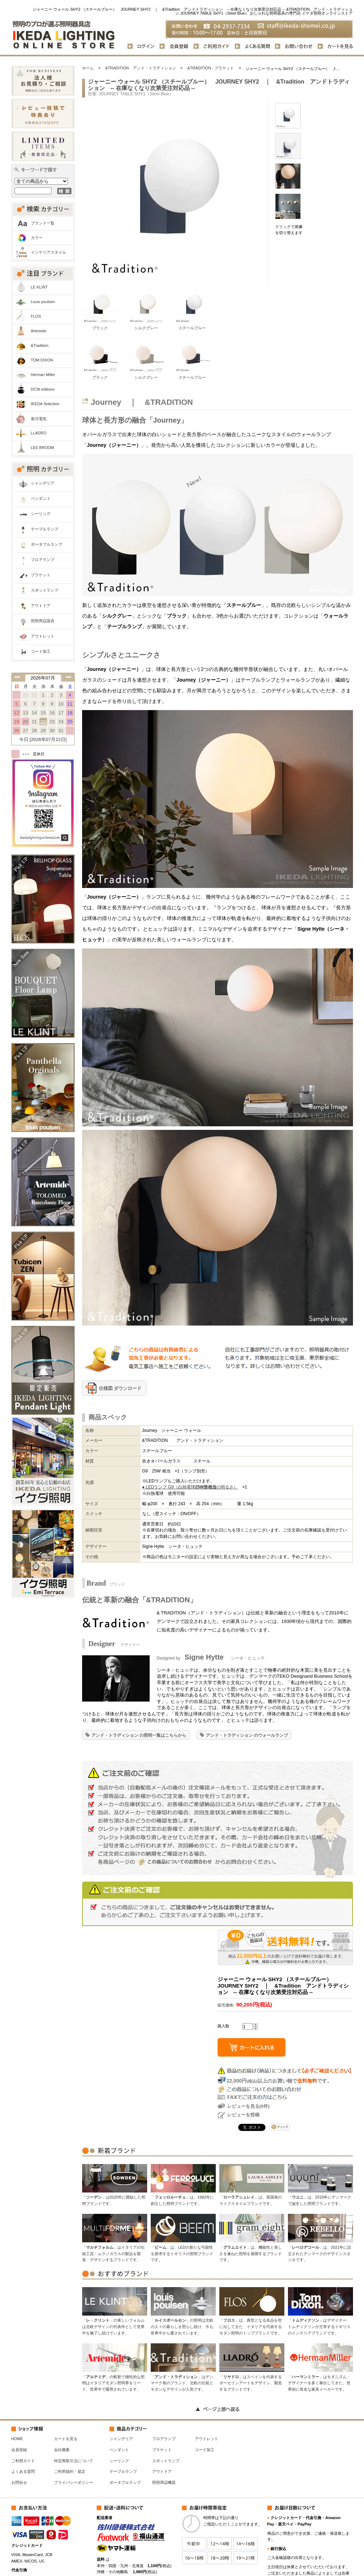 The image size is (364, 2576). Describe the element at coordinates (69, 2471) in the screenshot. I see `ご利用規約・規定` at that location.